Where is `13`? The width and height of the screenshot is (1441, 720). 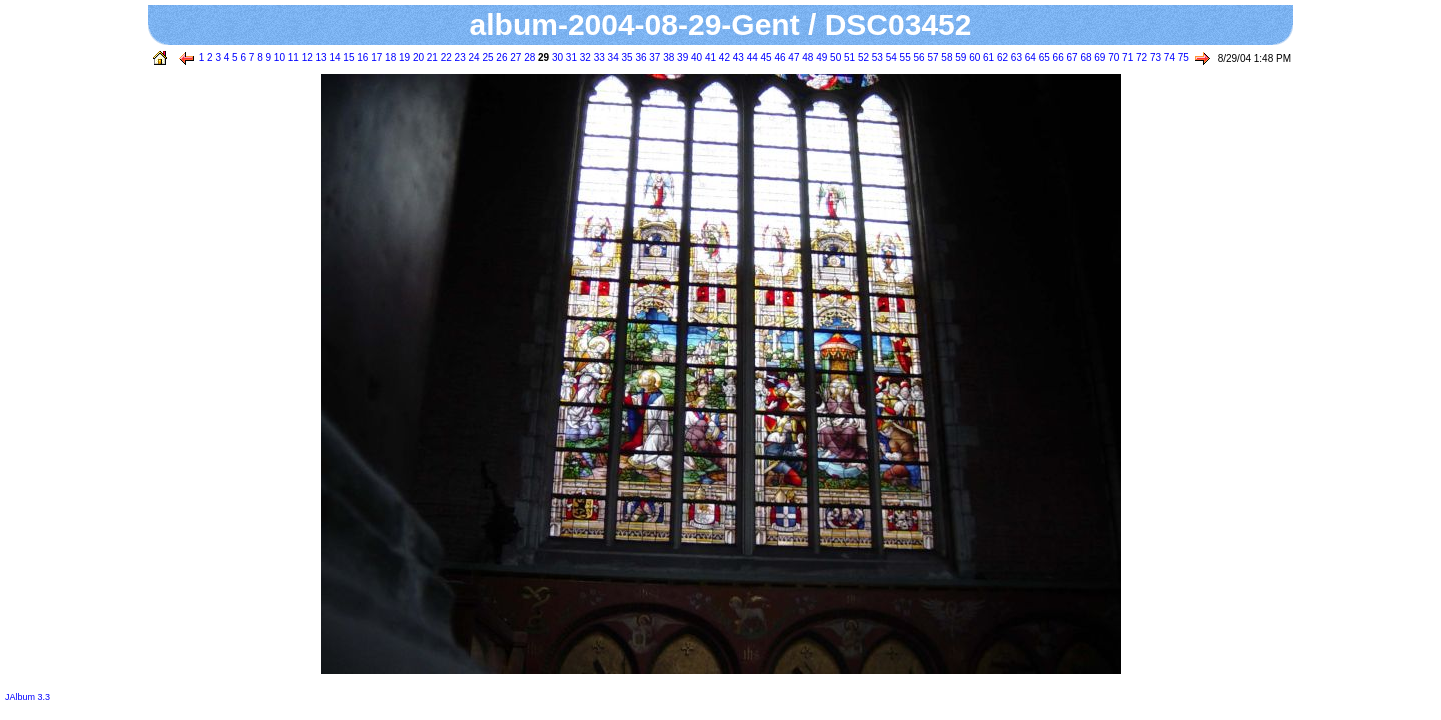 13 is located at coordinates (320, 57).